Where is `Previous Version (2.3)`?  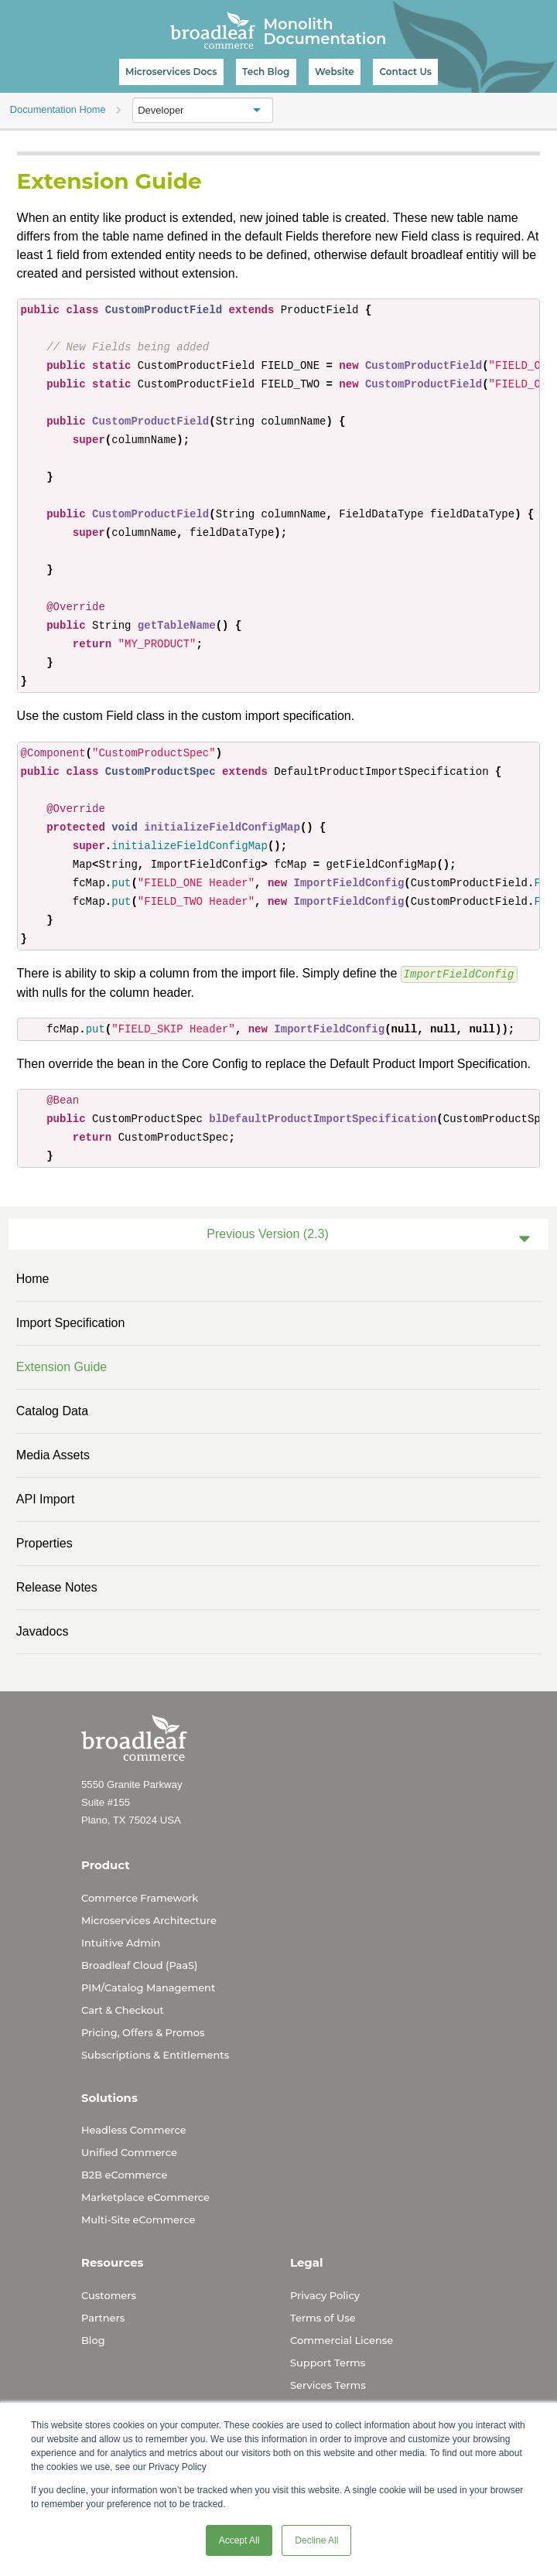
Previous Version (2.3) is located at coordinates (267, 1233).